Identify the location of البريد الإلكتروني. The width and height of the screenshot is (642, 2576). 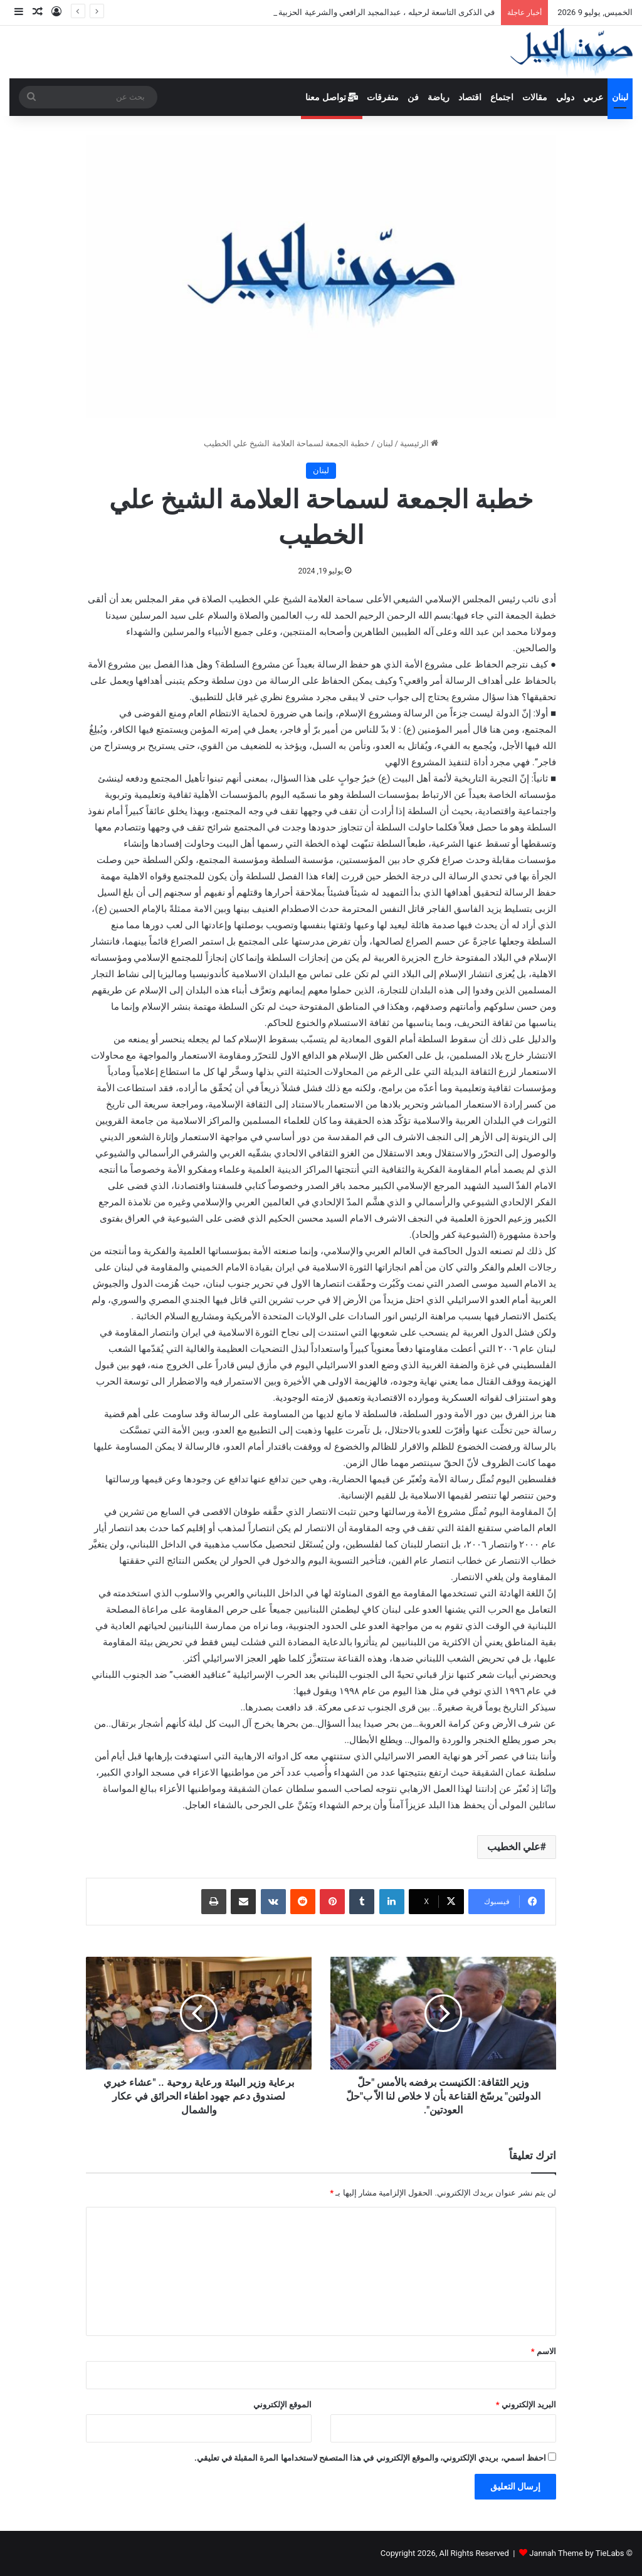
(526, 2404).